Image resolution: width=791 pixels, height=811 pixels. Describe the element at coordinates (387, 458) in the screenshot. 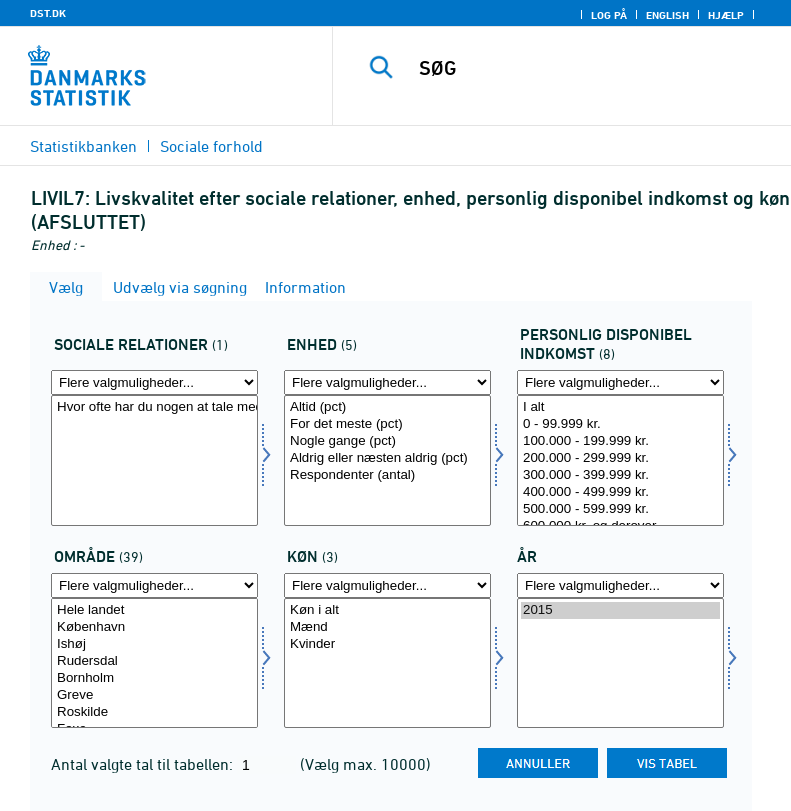

I see `Aldrig eller næsten aldrig (pct)` at that location.